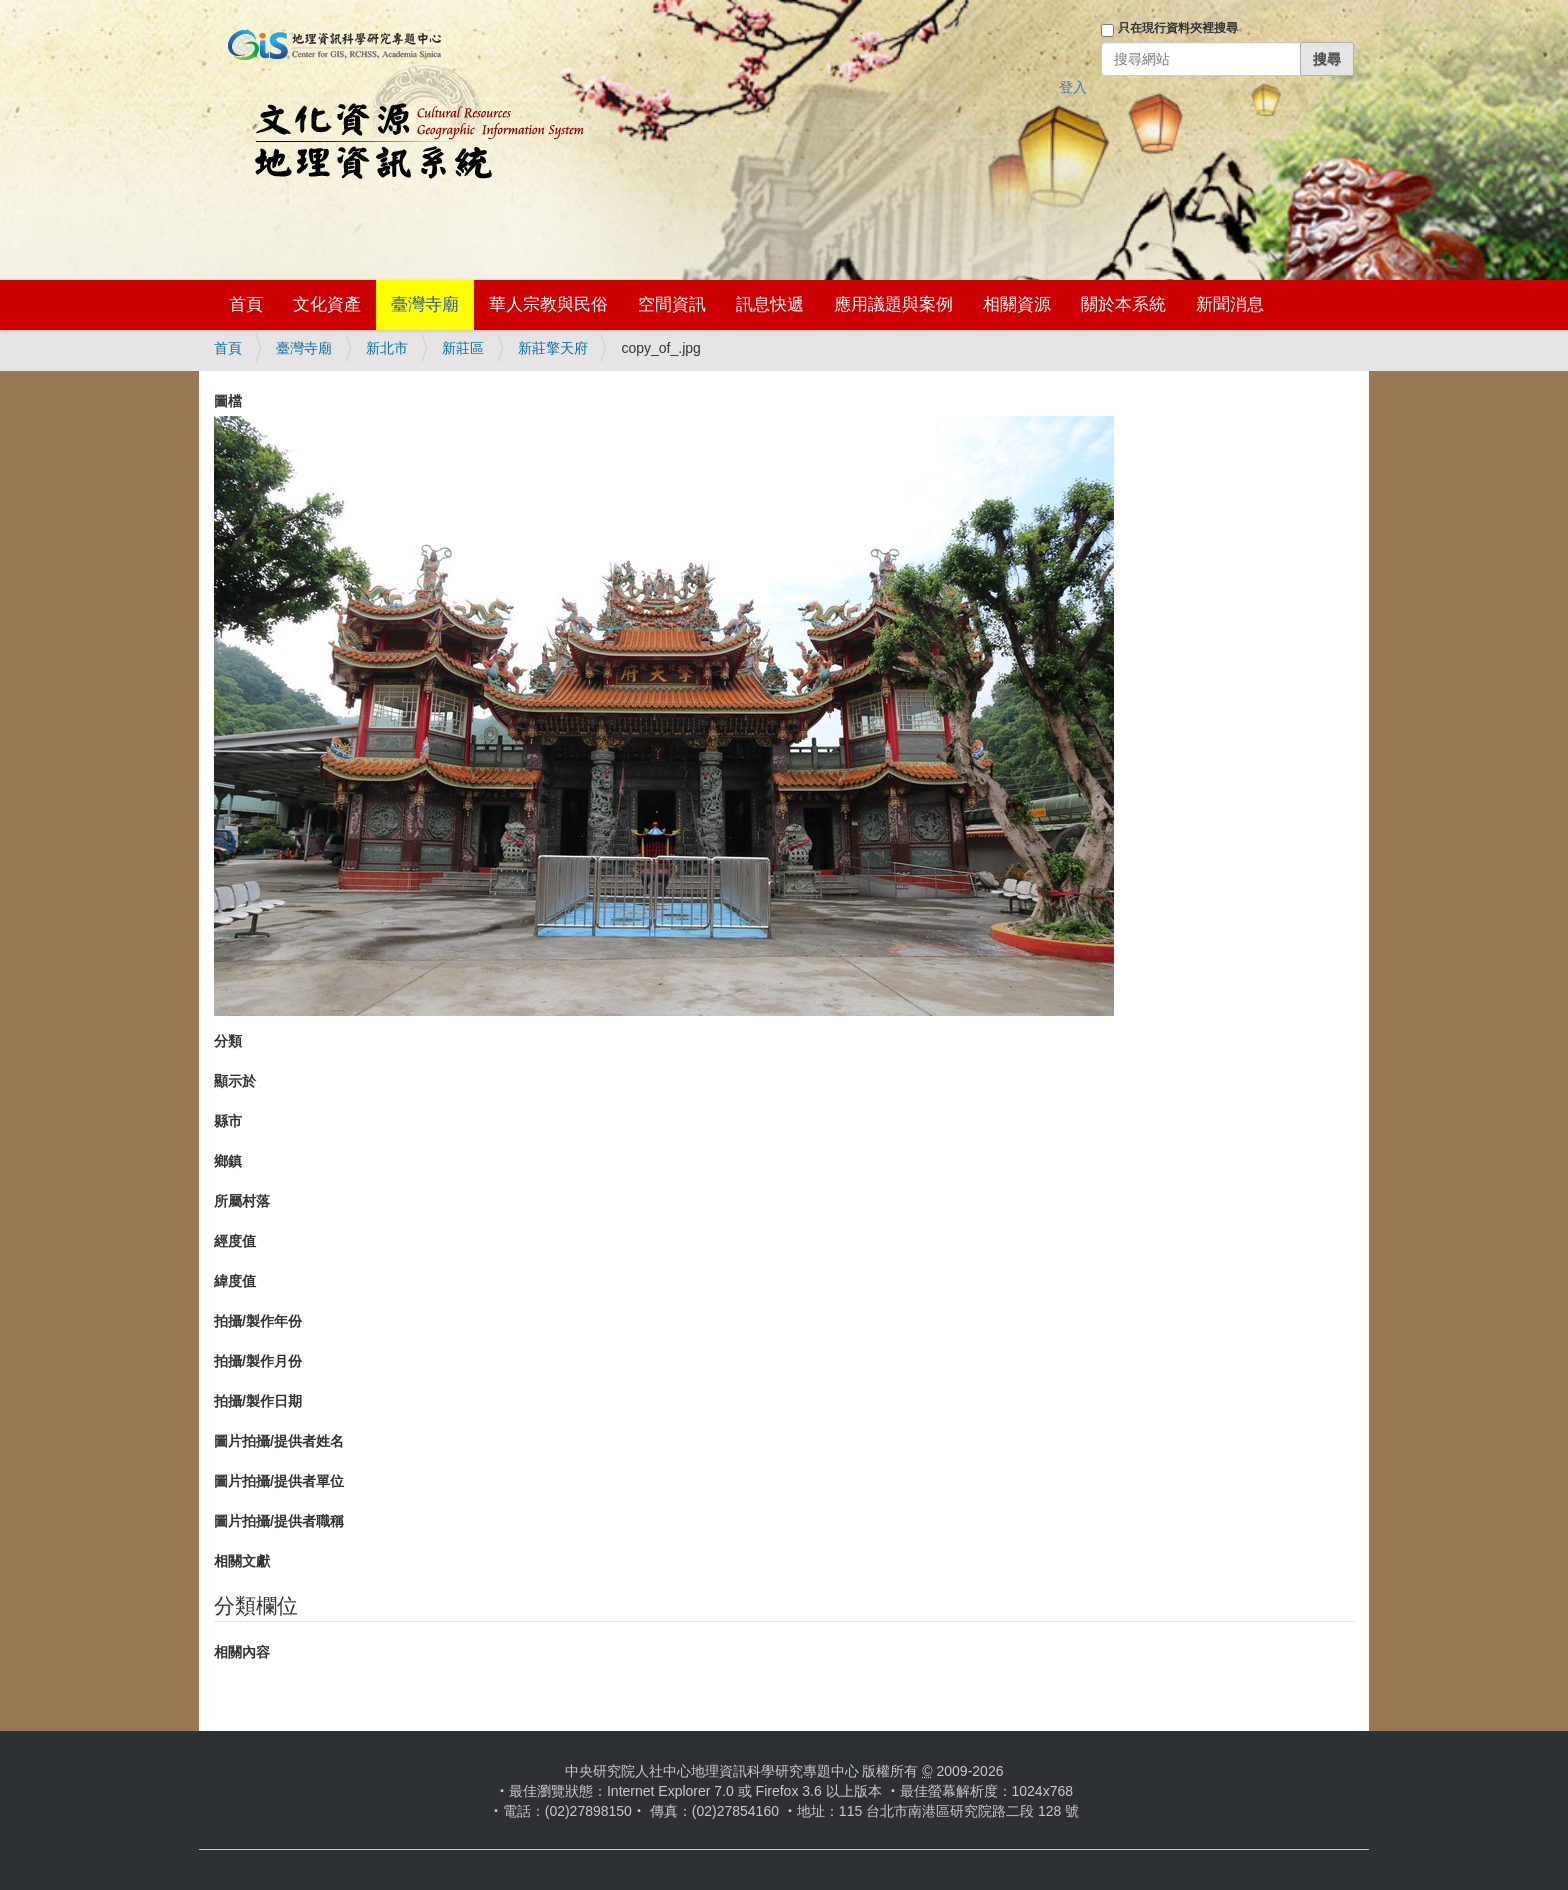 This screenshot has width=1568, height=1890. I want to click on 臺灣寺廟, so click(425, 304).